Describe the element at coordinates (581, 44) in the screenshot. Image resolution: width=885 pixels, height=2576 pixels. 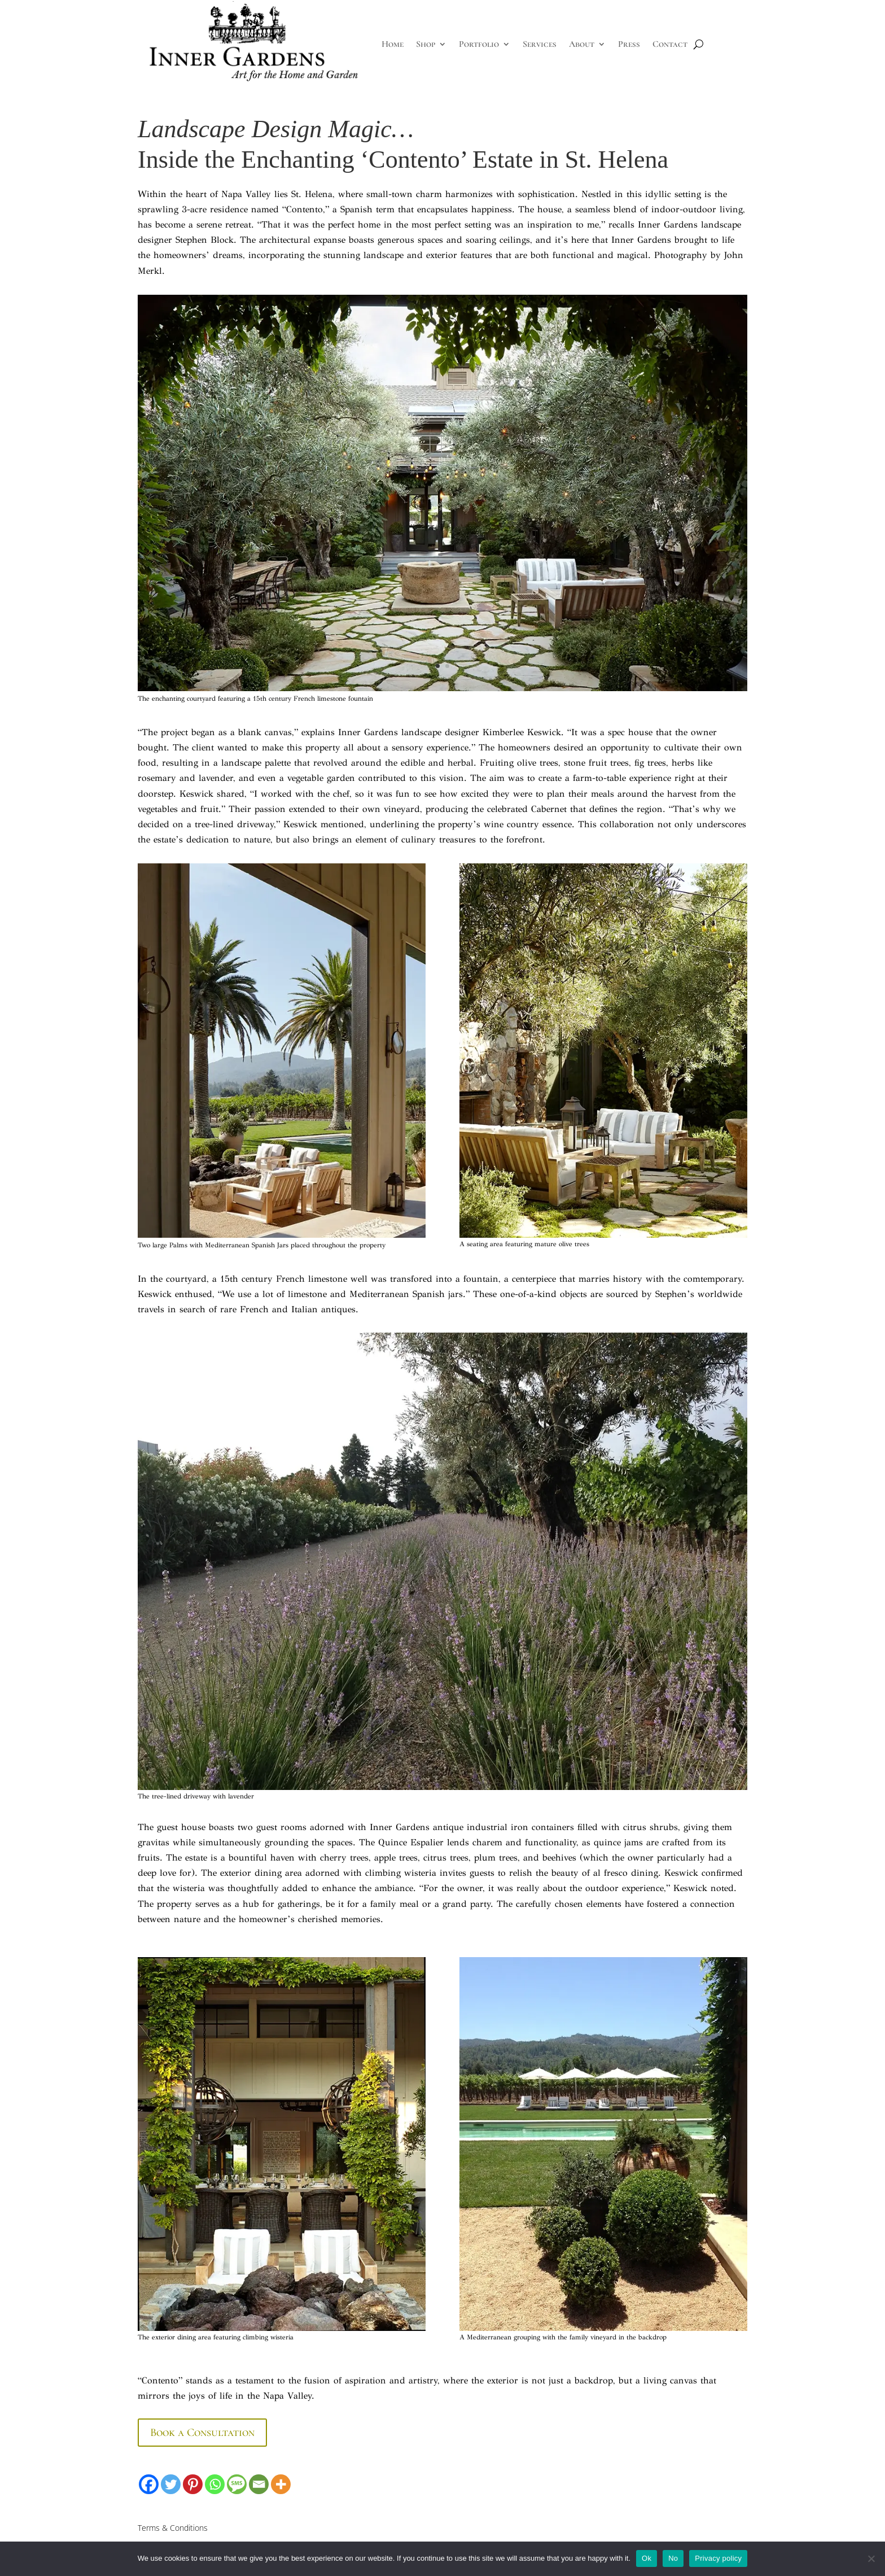
I see `About` at that location.